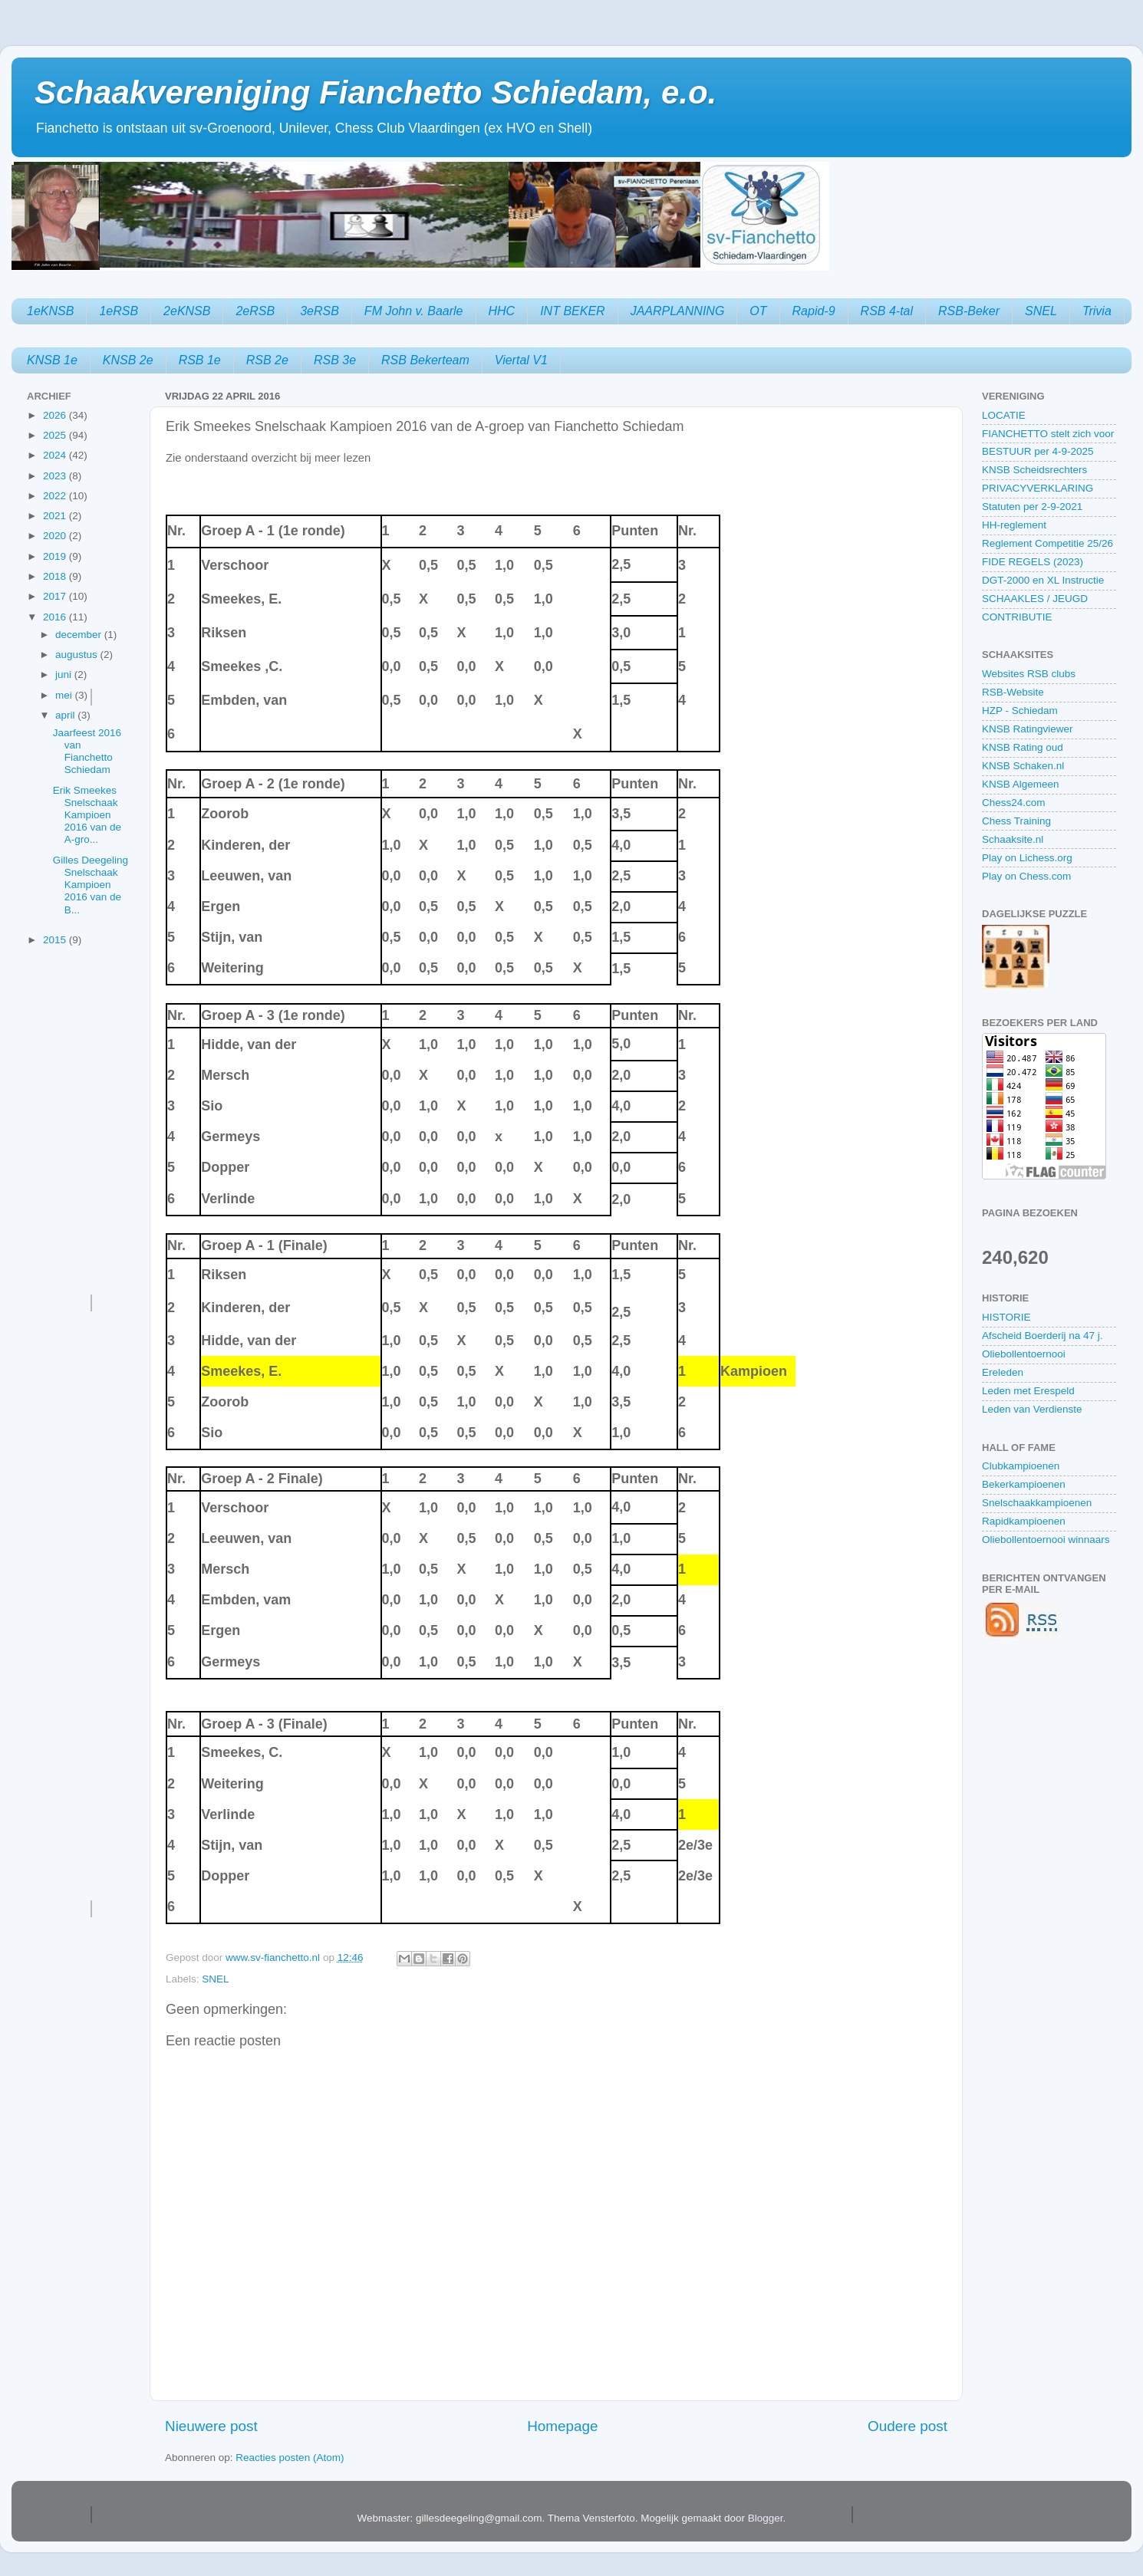  Describe the element at coordinates (1038, 451) in the screenshot. I see `BESTUUR per 4-9-2025` at that location.